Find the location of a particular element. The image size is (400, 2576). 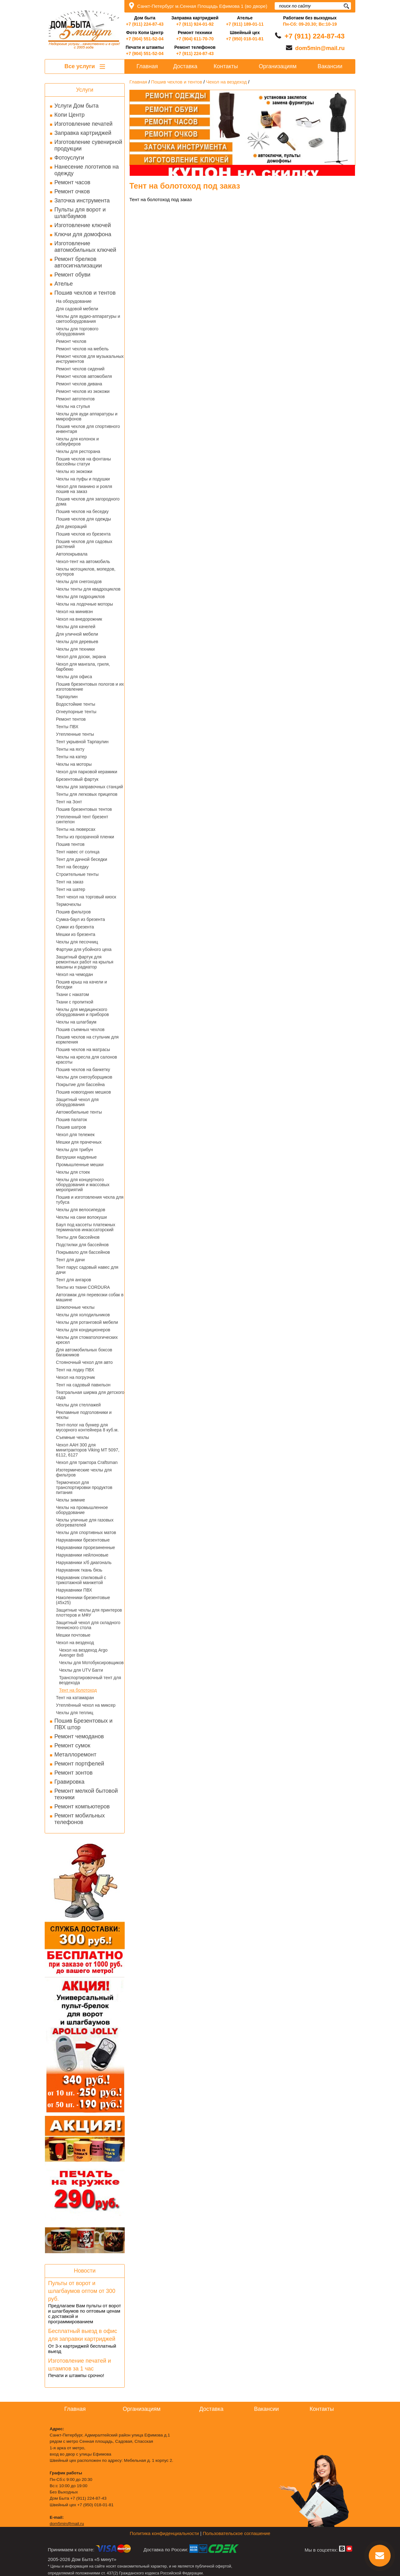

Главная is located at coordinates (147, 66).